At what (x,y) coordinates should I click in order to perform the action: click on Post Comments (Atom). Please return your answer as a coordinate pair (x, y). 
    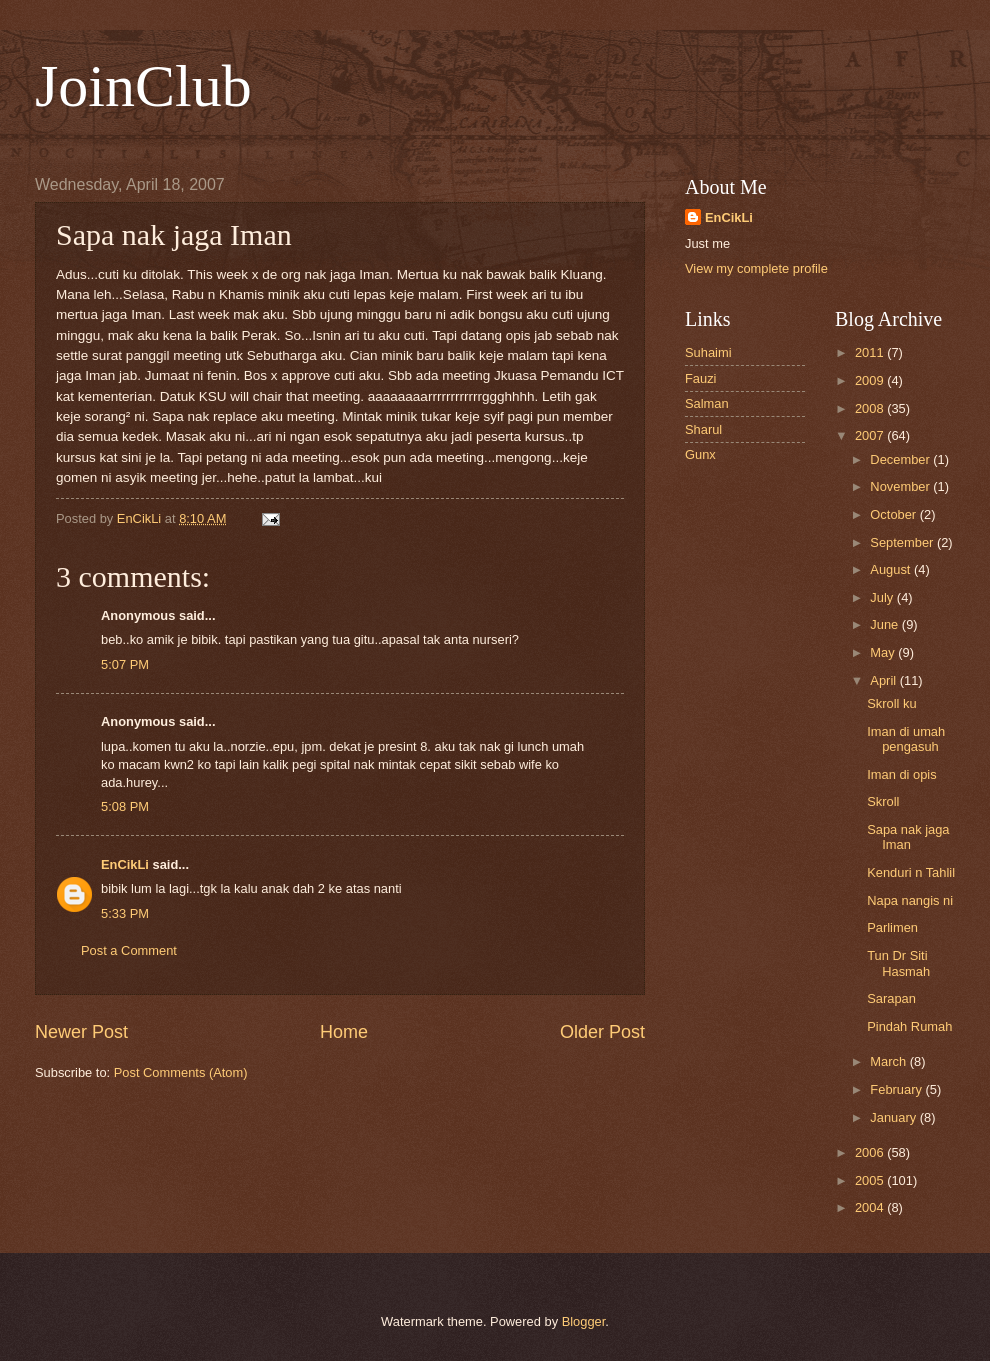
    Looking at the image, I should click on (181, 1072).